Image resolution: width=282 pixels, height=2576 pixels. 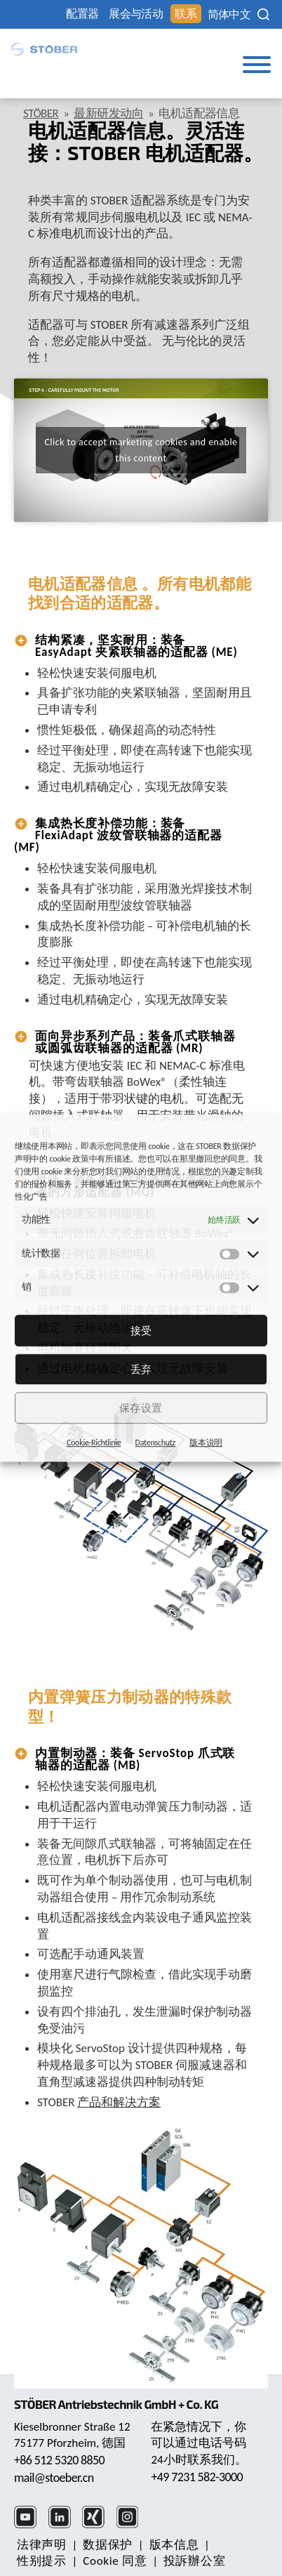 What do you see at coordinates (119, 2102) in the screenshot?
I see `产品和解决方案` at bounding box center [119, 2102].